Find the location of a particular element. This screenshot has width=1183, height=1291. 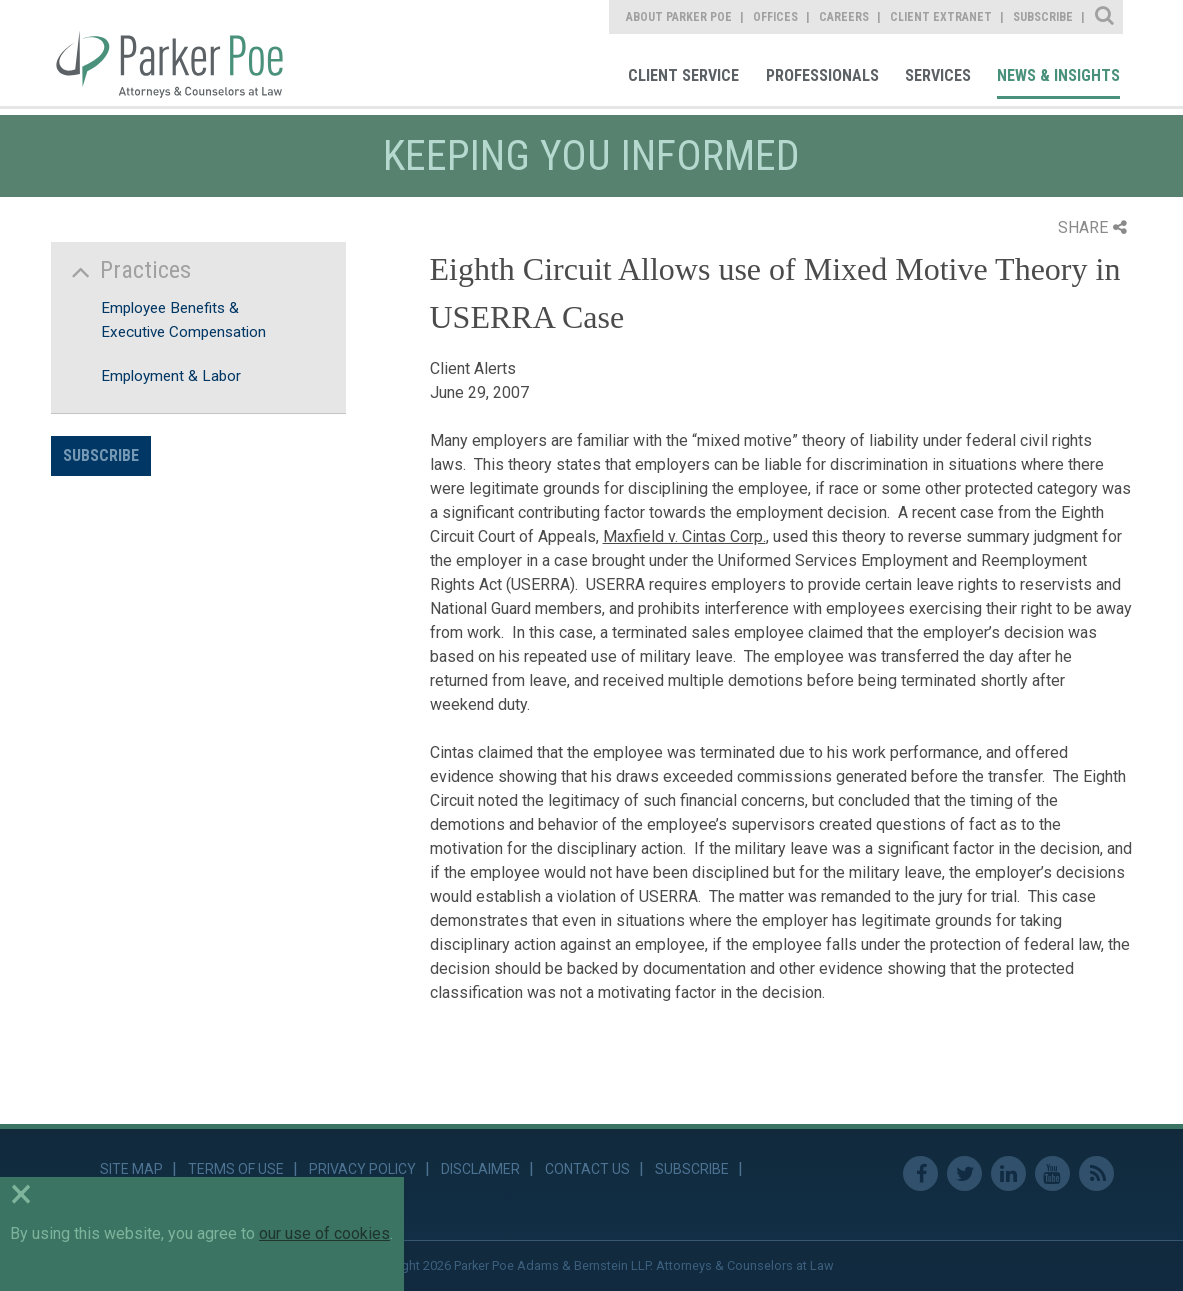

RSS Feed [link] is located at coordinates (1096, 1173).